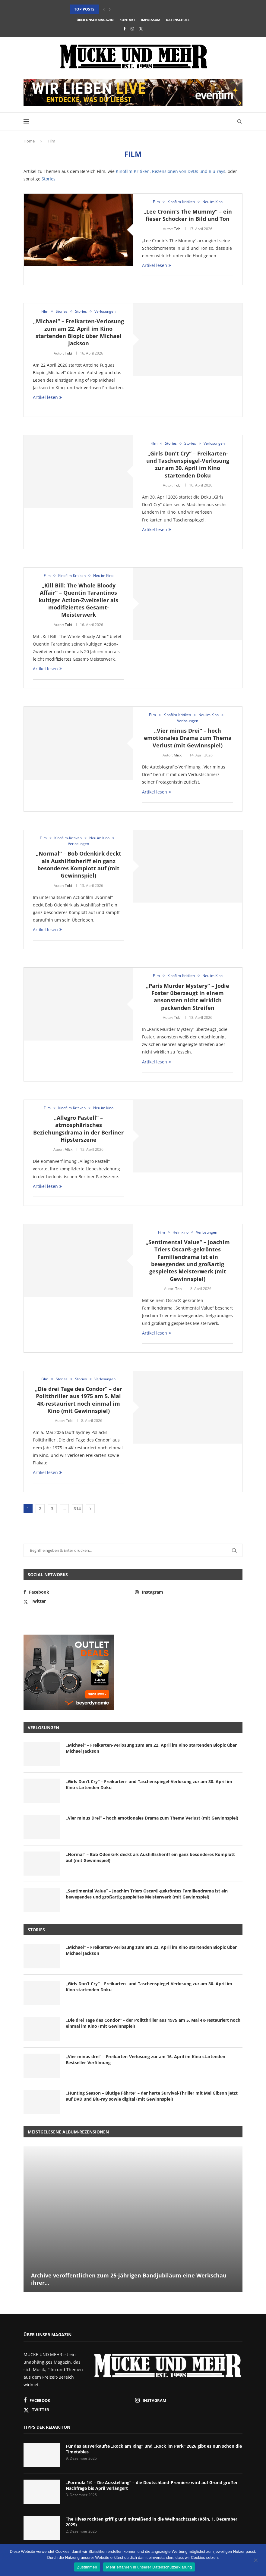 This screenshot has height=2576, width=266. Describe the element at coordinates (29, 141) in the screenshot. I see `Home` at that location.